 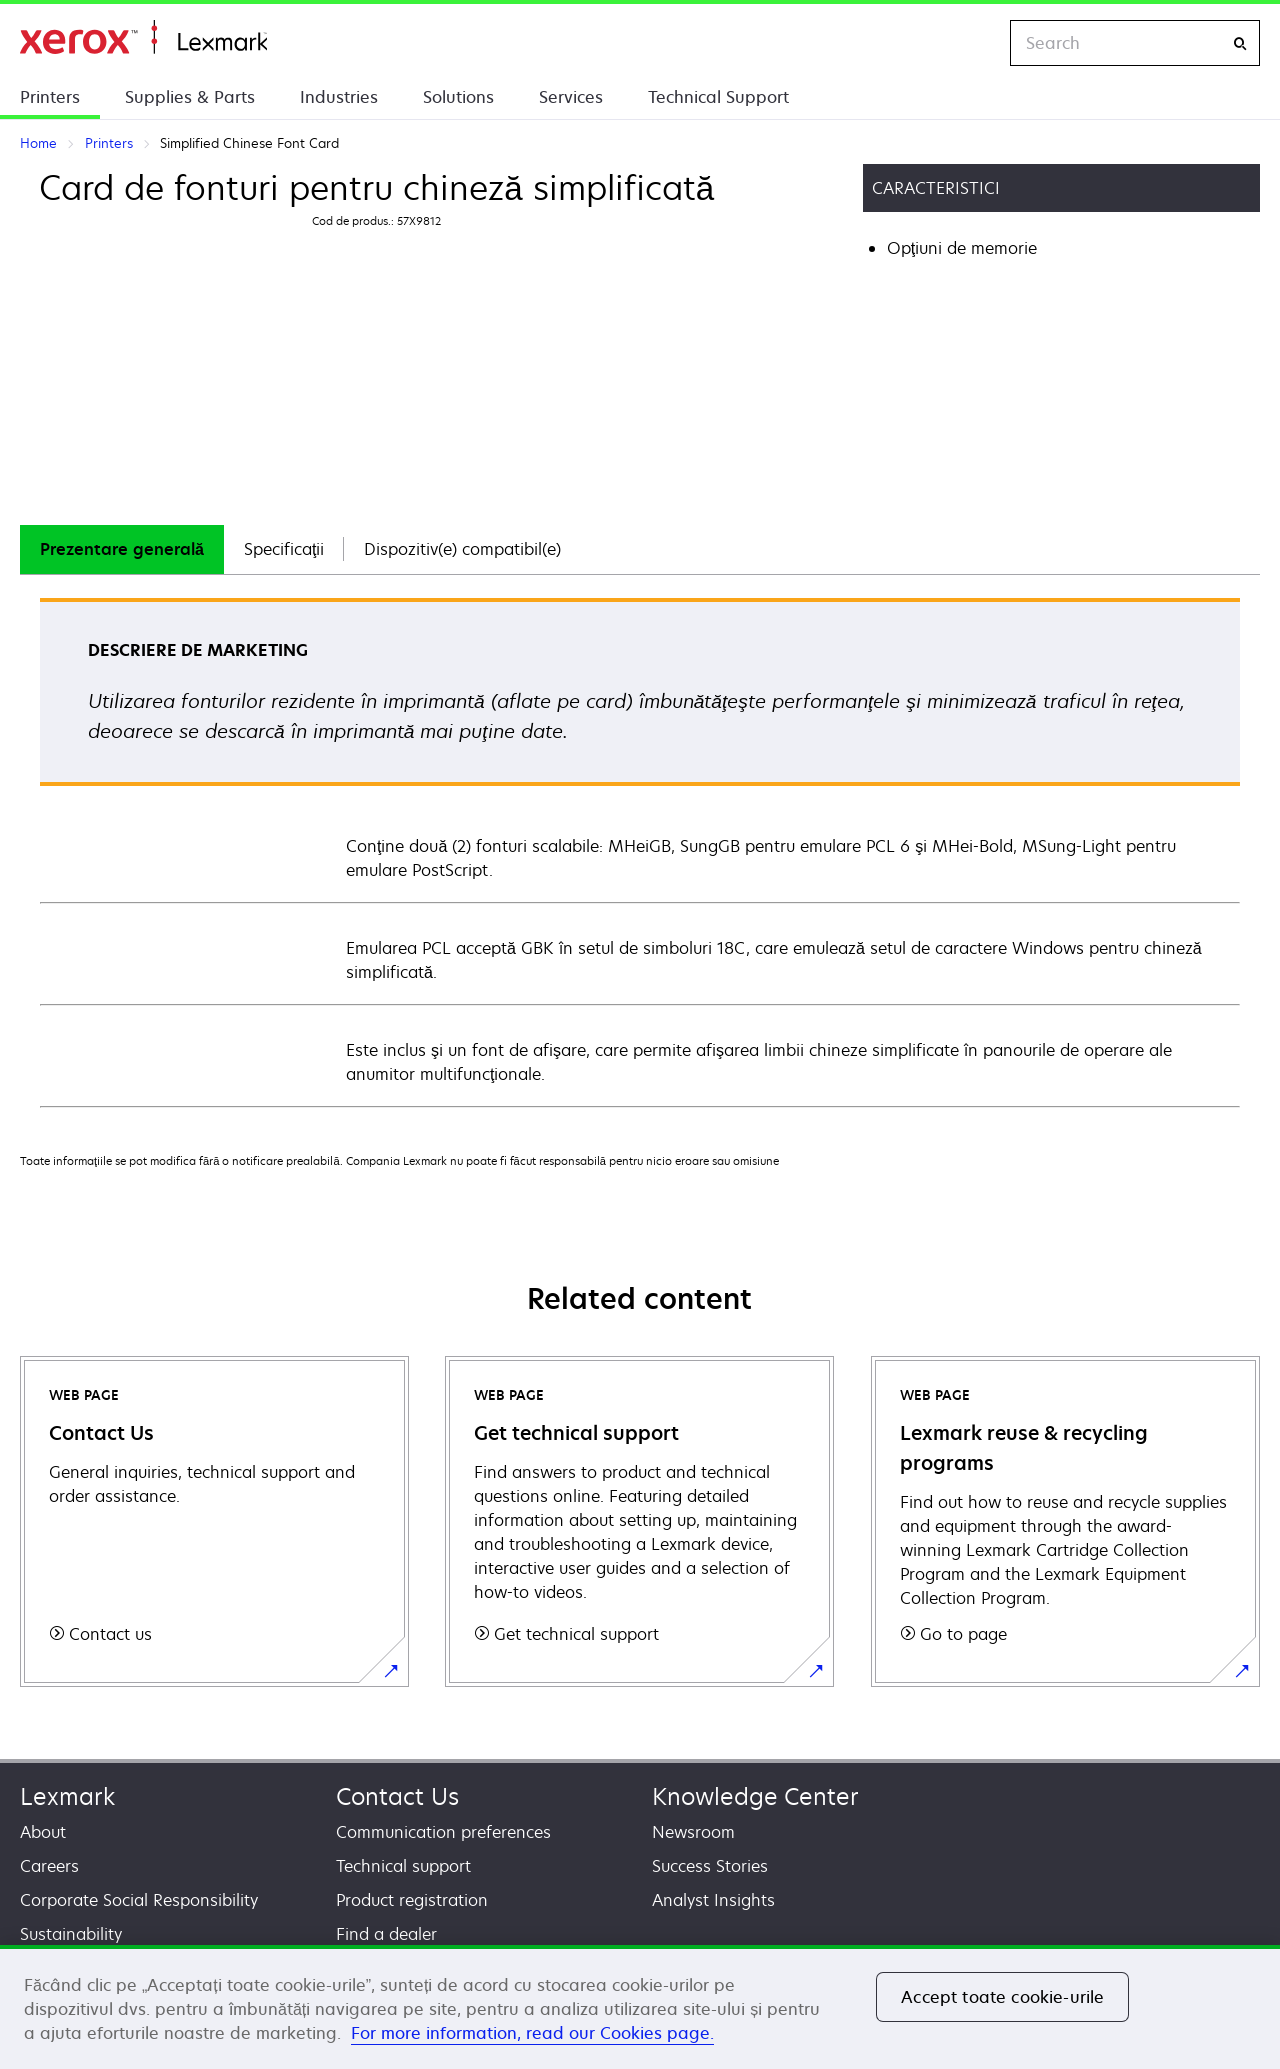 What do you see at coordinates (139, 1900) in the screenshot?
I see `Corporate Social Responsibility` at bounding box center [139, 1900].